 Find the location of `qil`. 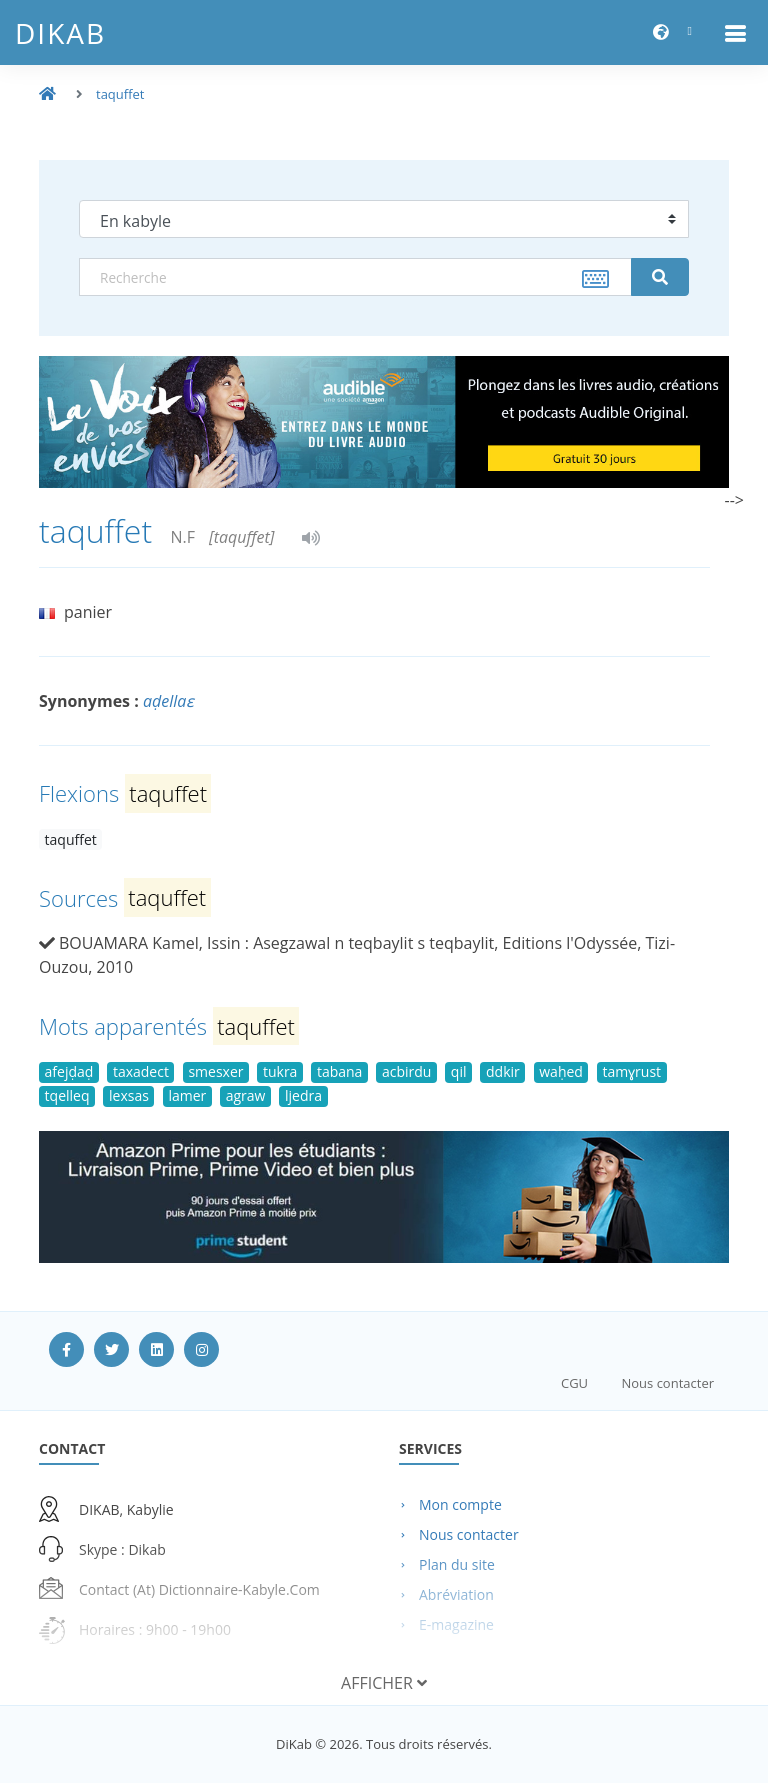

qil is located at coordinates (459, 1071).